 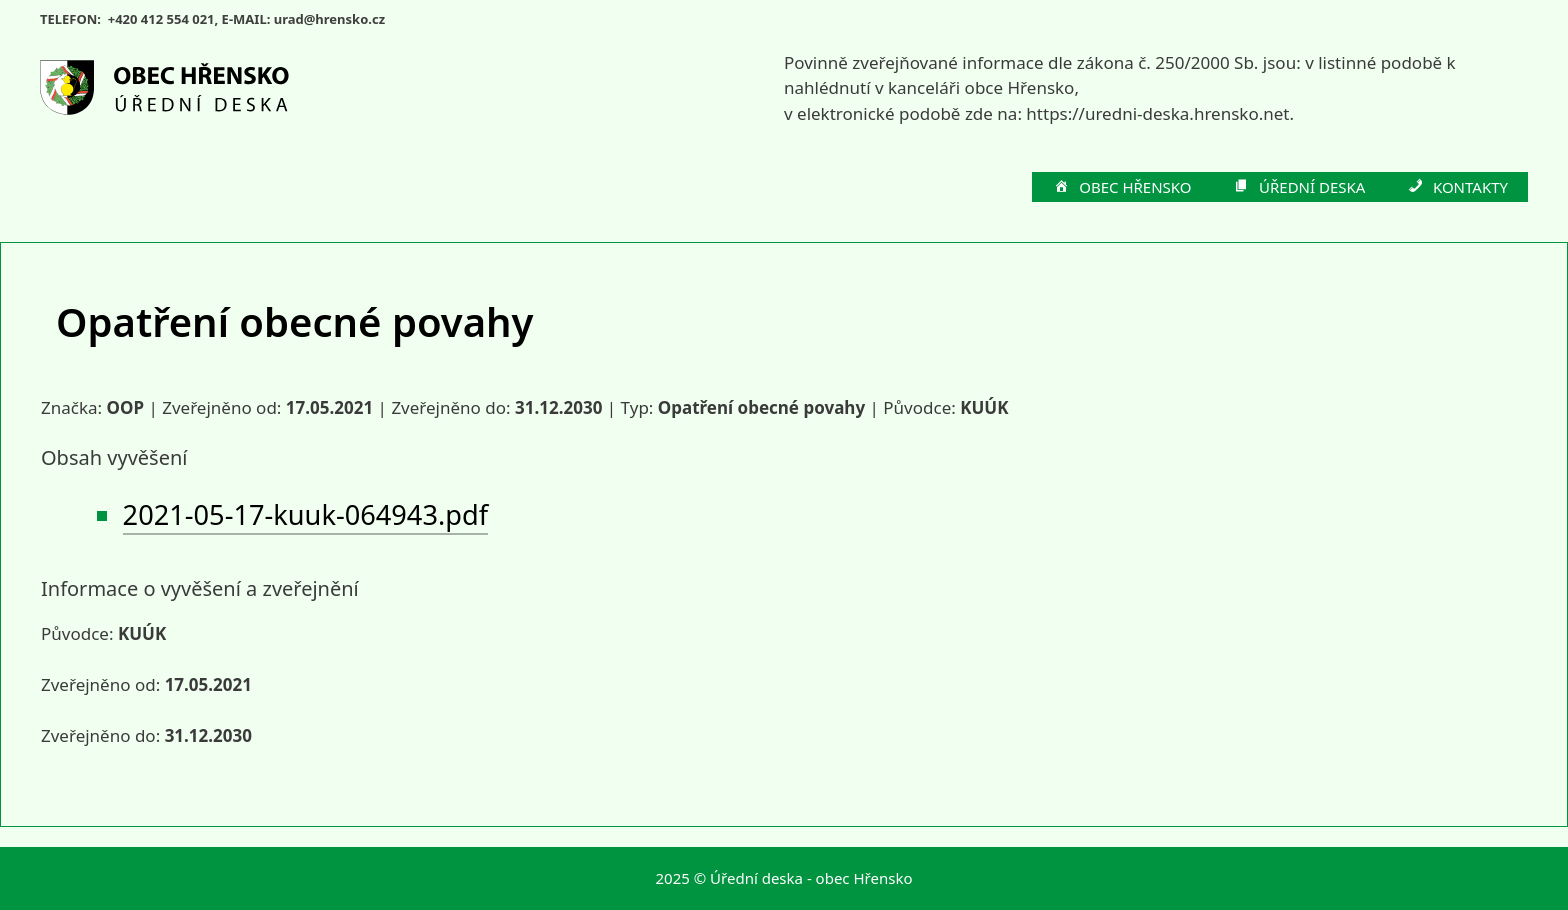 What do you see at coordinates (305, 514) in the screenshot?
I see `2021-05-17-kuuk-064943.pdf` at bounding box center [305, 514].